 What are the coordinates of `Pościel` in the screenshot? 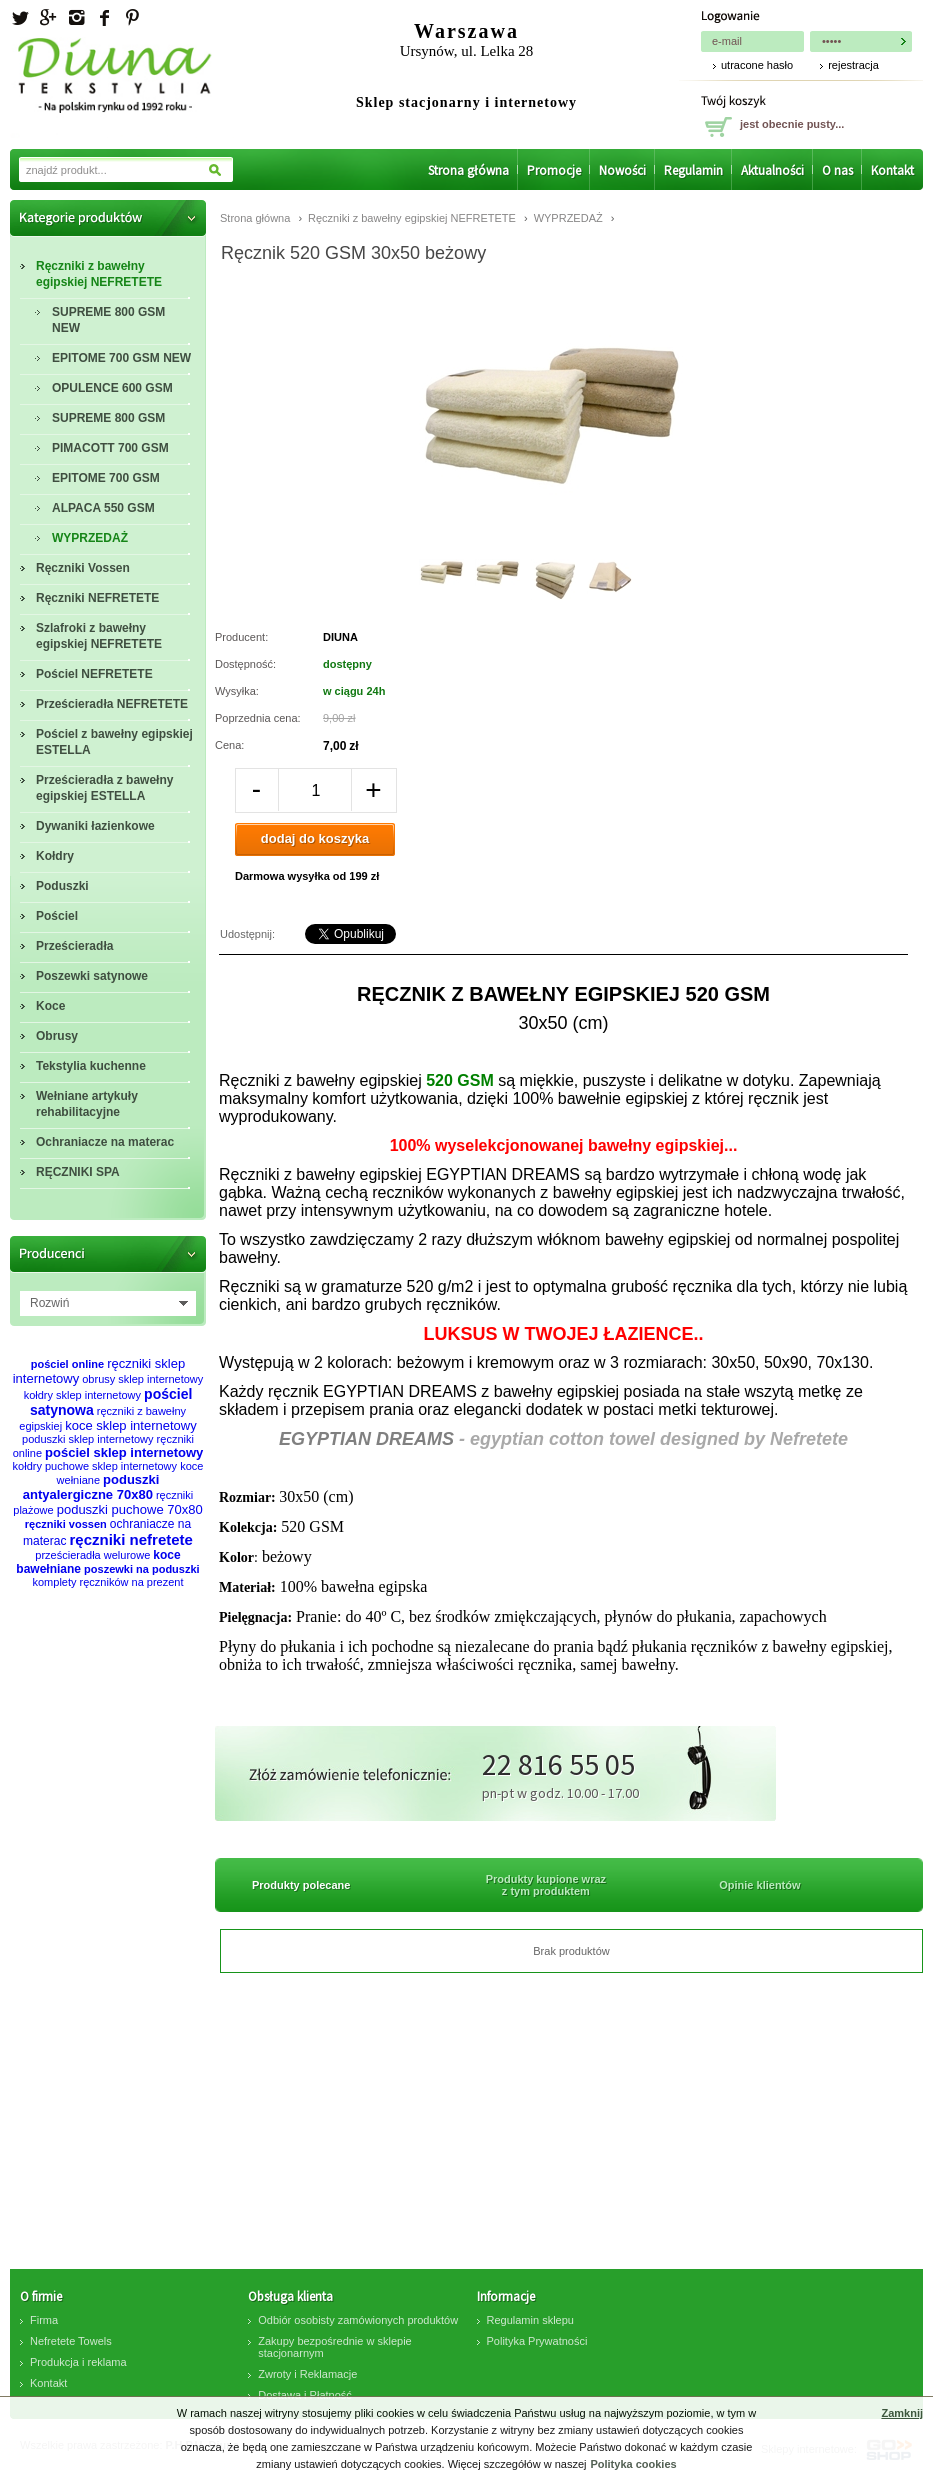 It's located at (57, 916).